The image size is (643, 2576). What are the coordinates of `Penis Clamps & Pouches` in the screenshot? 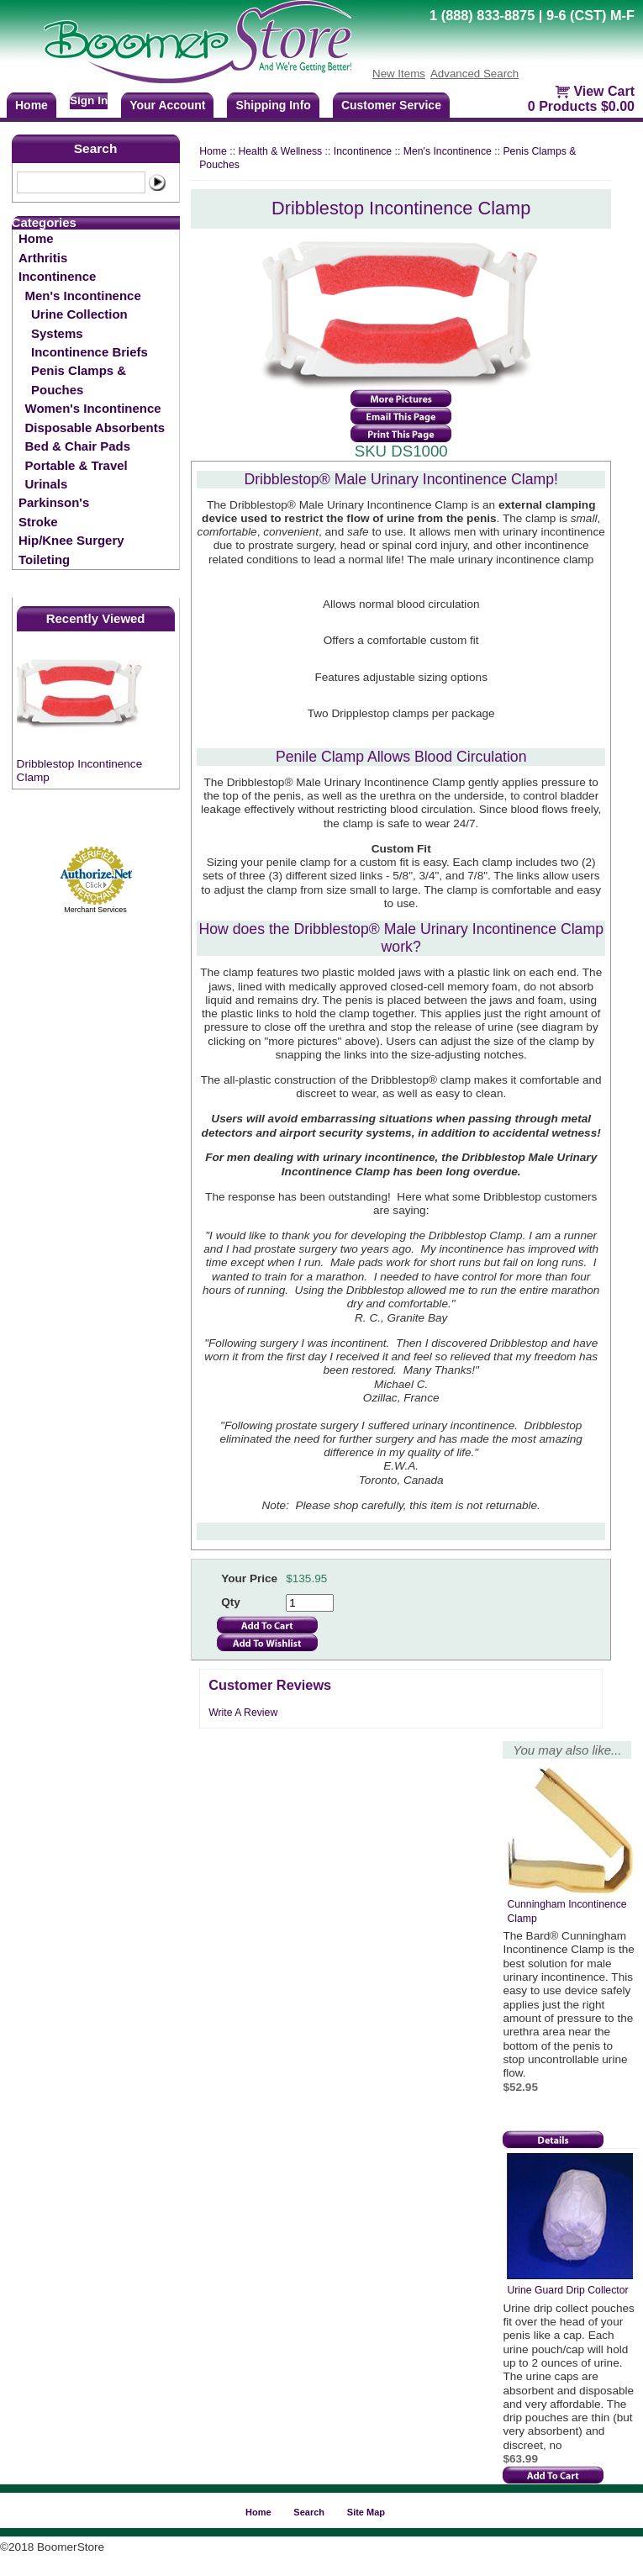 It's located at (78, 379).